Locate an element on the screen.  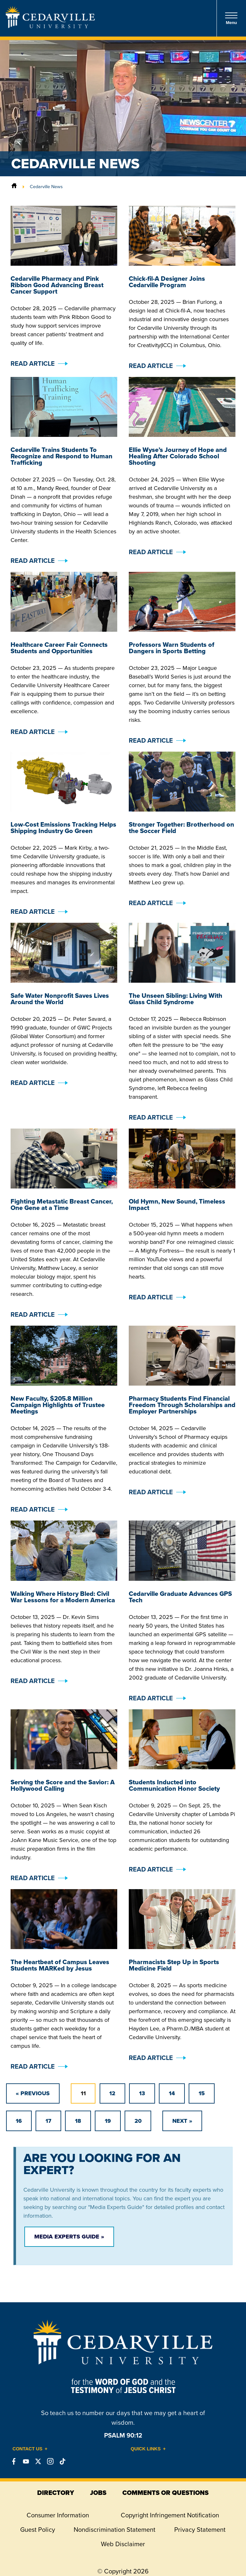
[Go to Homepage] is located at coordinates (50, 26).